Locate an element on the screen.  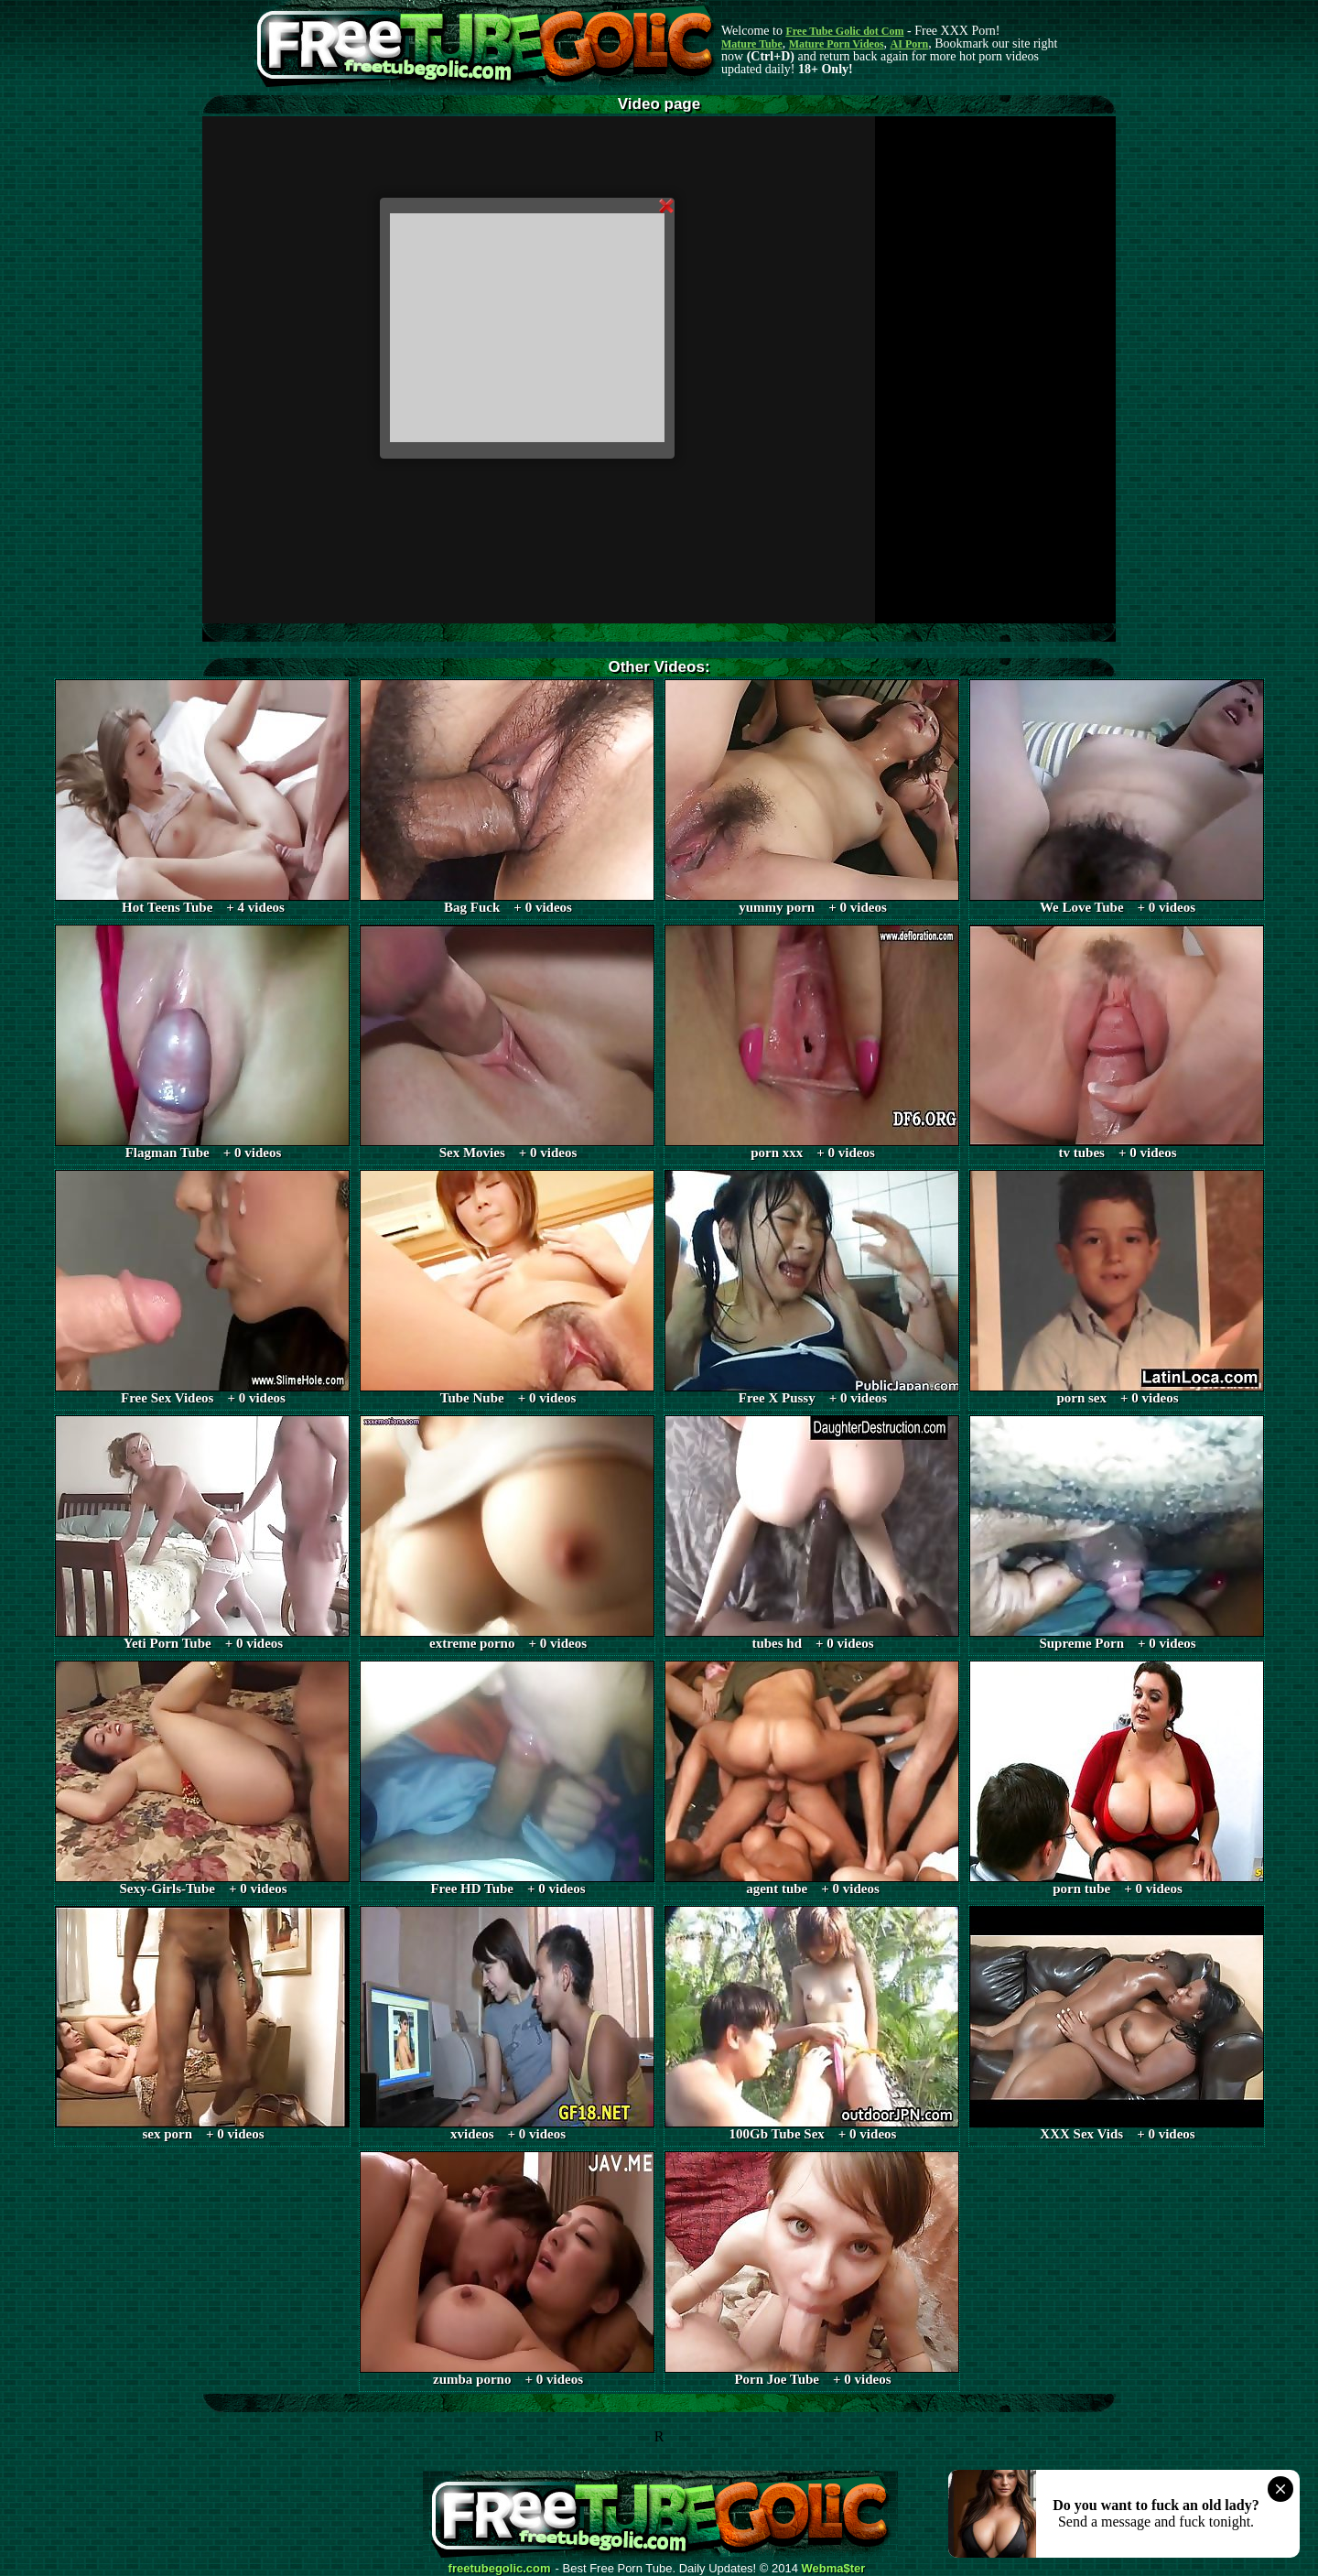
Mature Porn Videos is located at coordinates (836, 44).